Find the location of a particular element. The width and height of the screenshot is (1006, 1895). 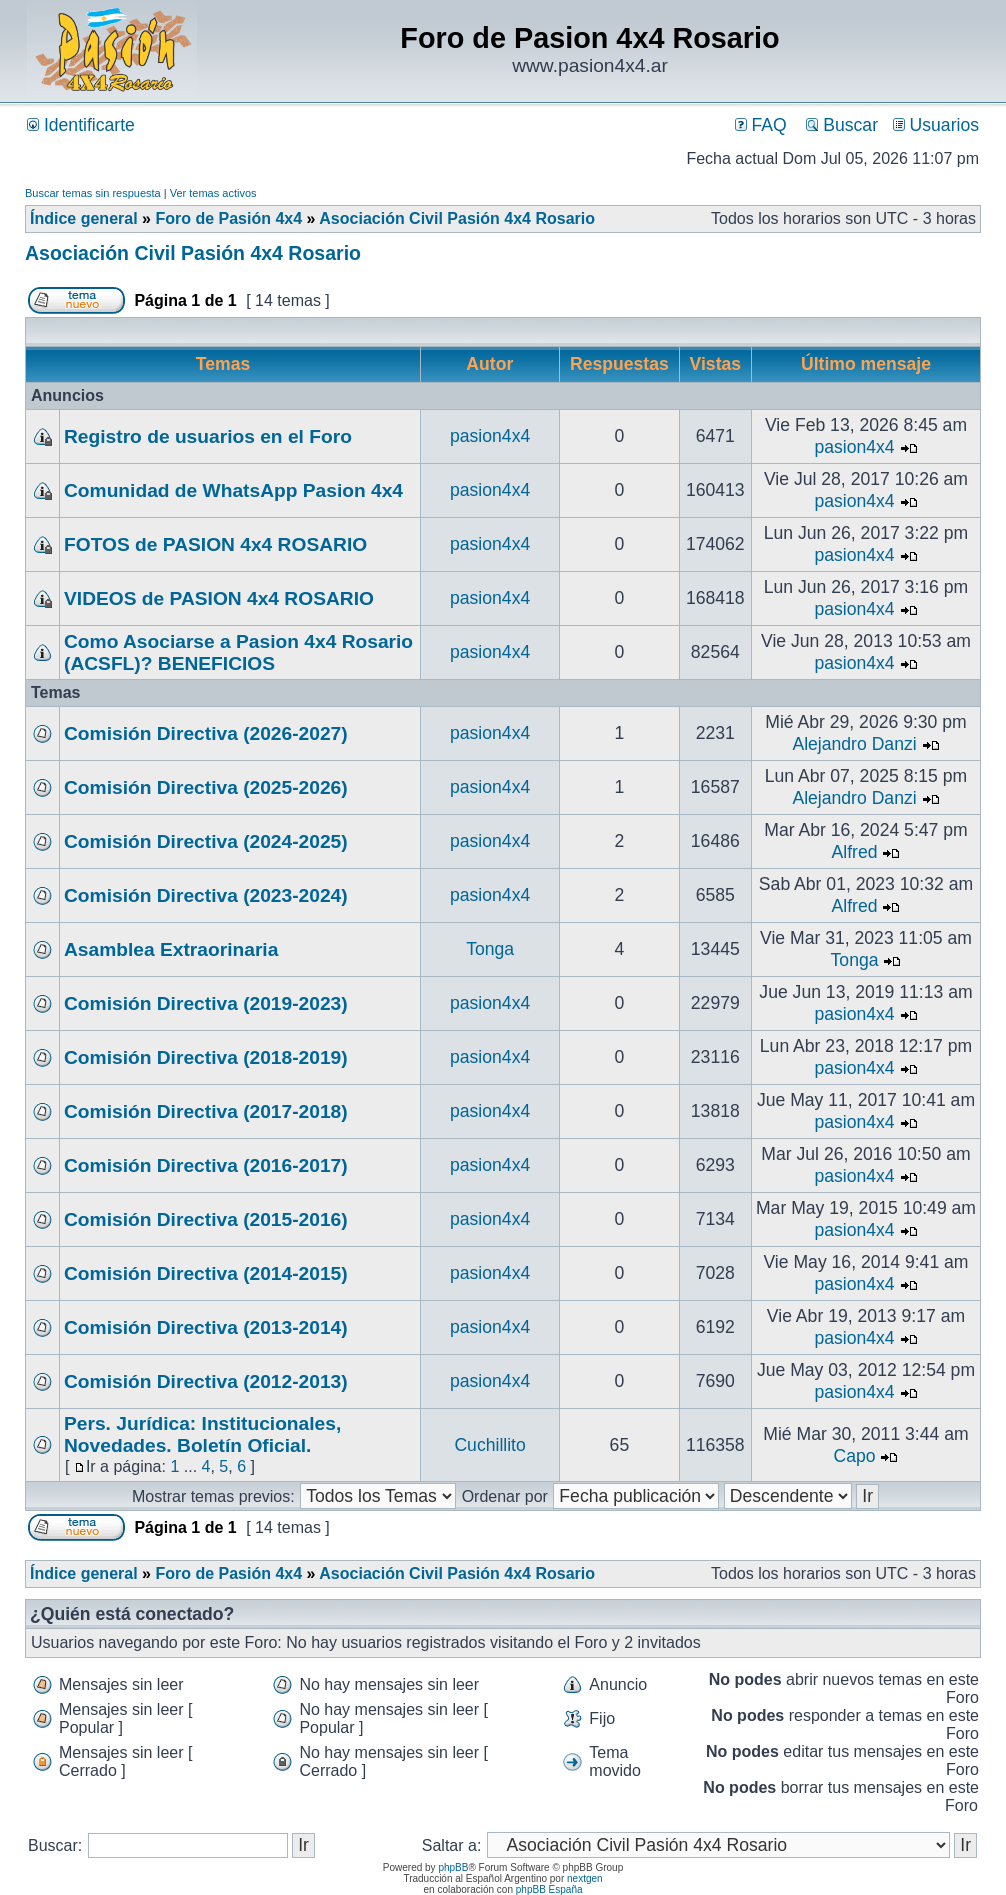

Comisión Directiva (2017-2018) is located at coordinates (206, 1111).